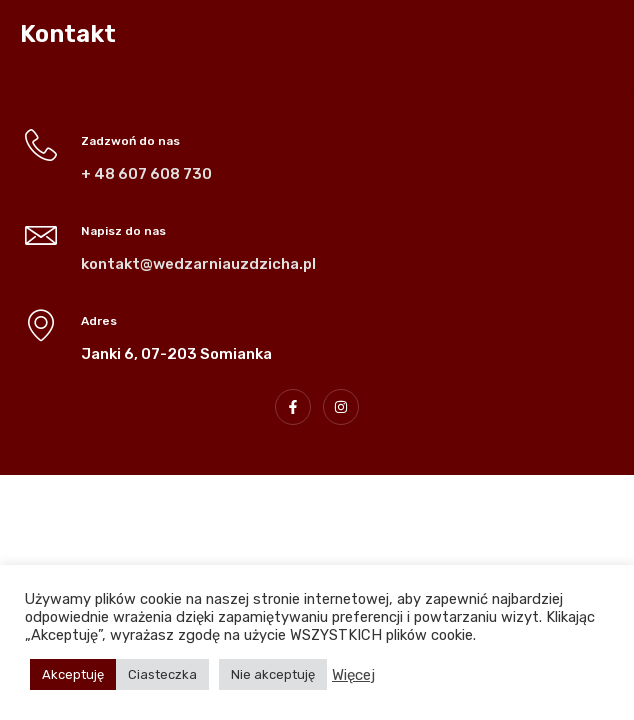 The width and height of the screenshot is (634, 720). Describe the element at coordinates (198, 264) in the screenshot. I see `kontakt@wedzarniauzdzicha.pl` at that location.